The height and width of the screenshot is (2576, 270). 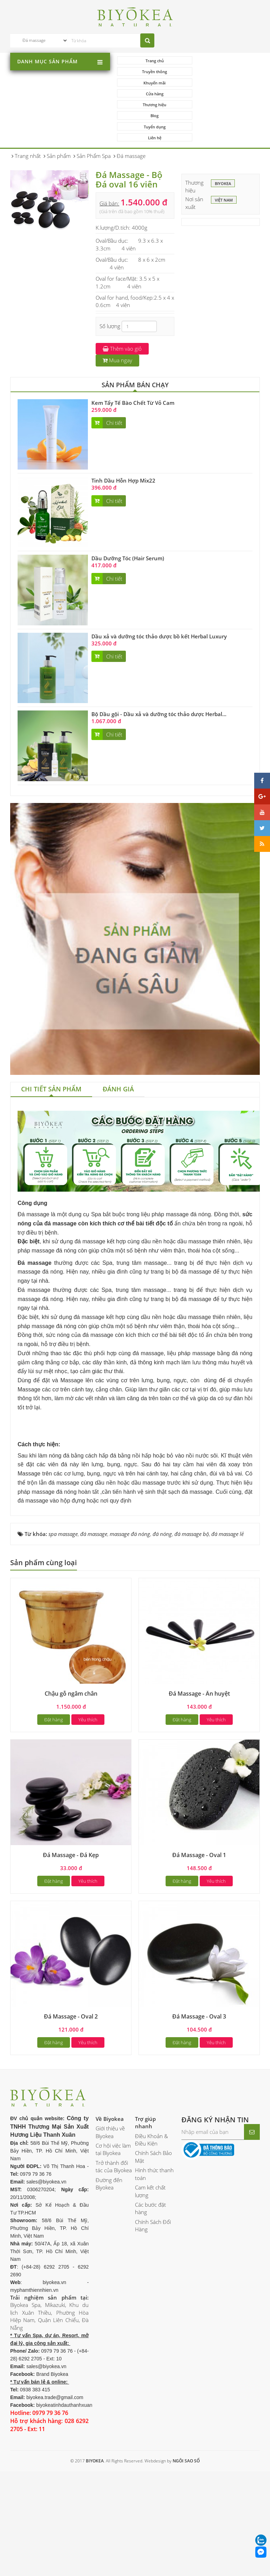 What do you see at coordinates (110, 2214) in the screenshot?
I see `Về Biyokea` at bounding box center [110, 2214].